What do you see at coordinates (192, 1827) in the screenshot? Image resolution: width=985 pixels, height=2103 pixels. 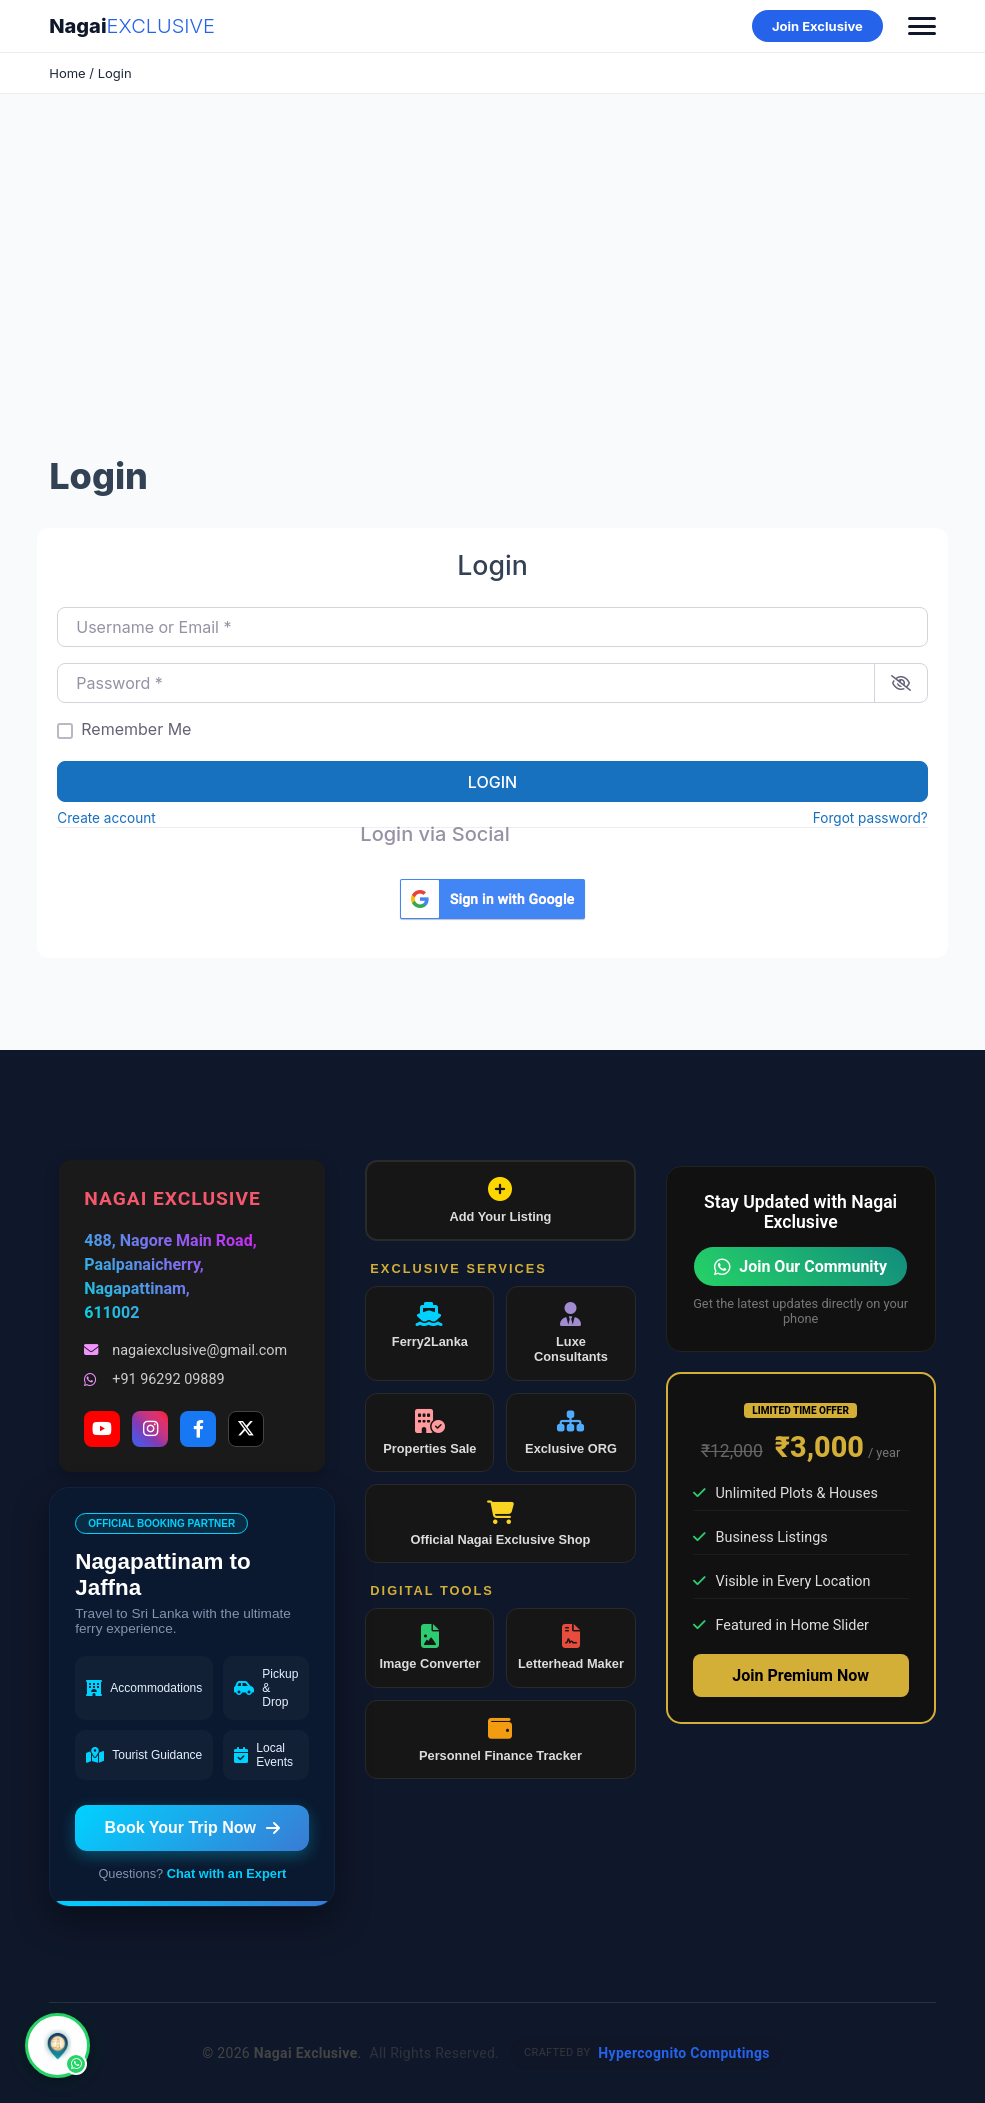 I see `Book Your Trip Now` at bounding box center [192, 1827].